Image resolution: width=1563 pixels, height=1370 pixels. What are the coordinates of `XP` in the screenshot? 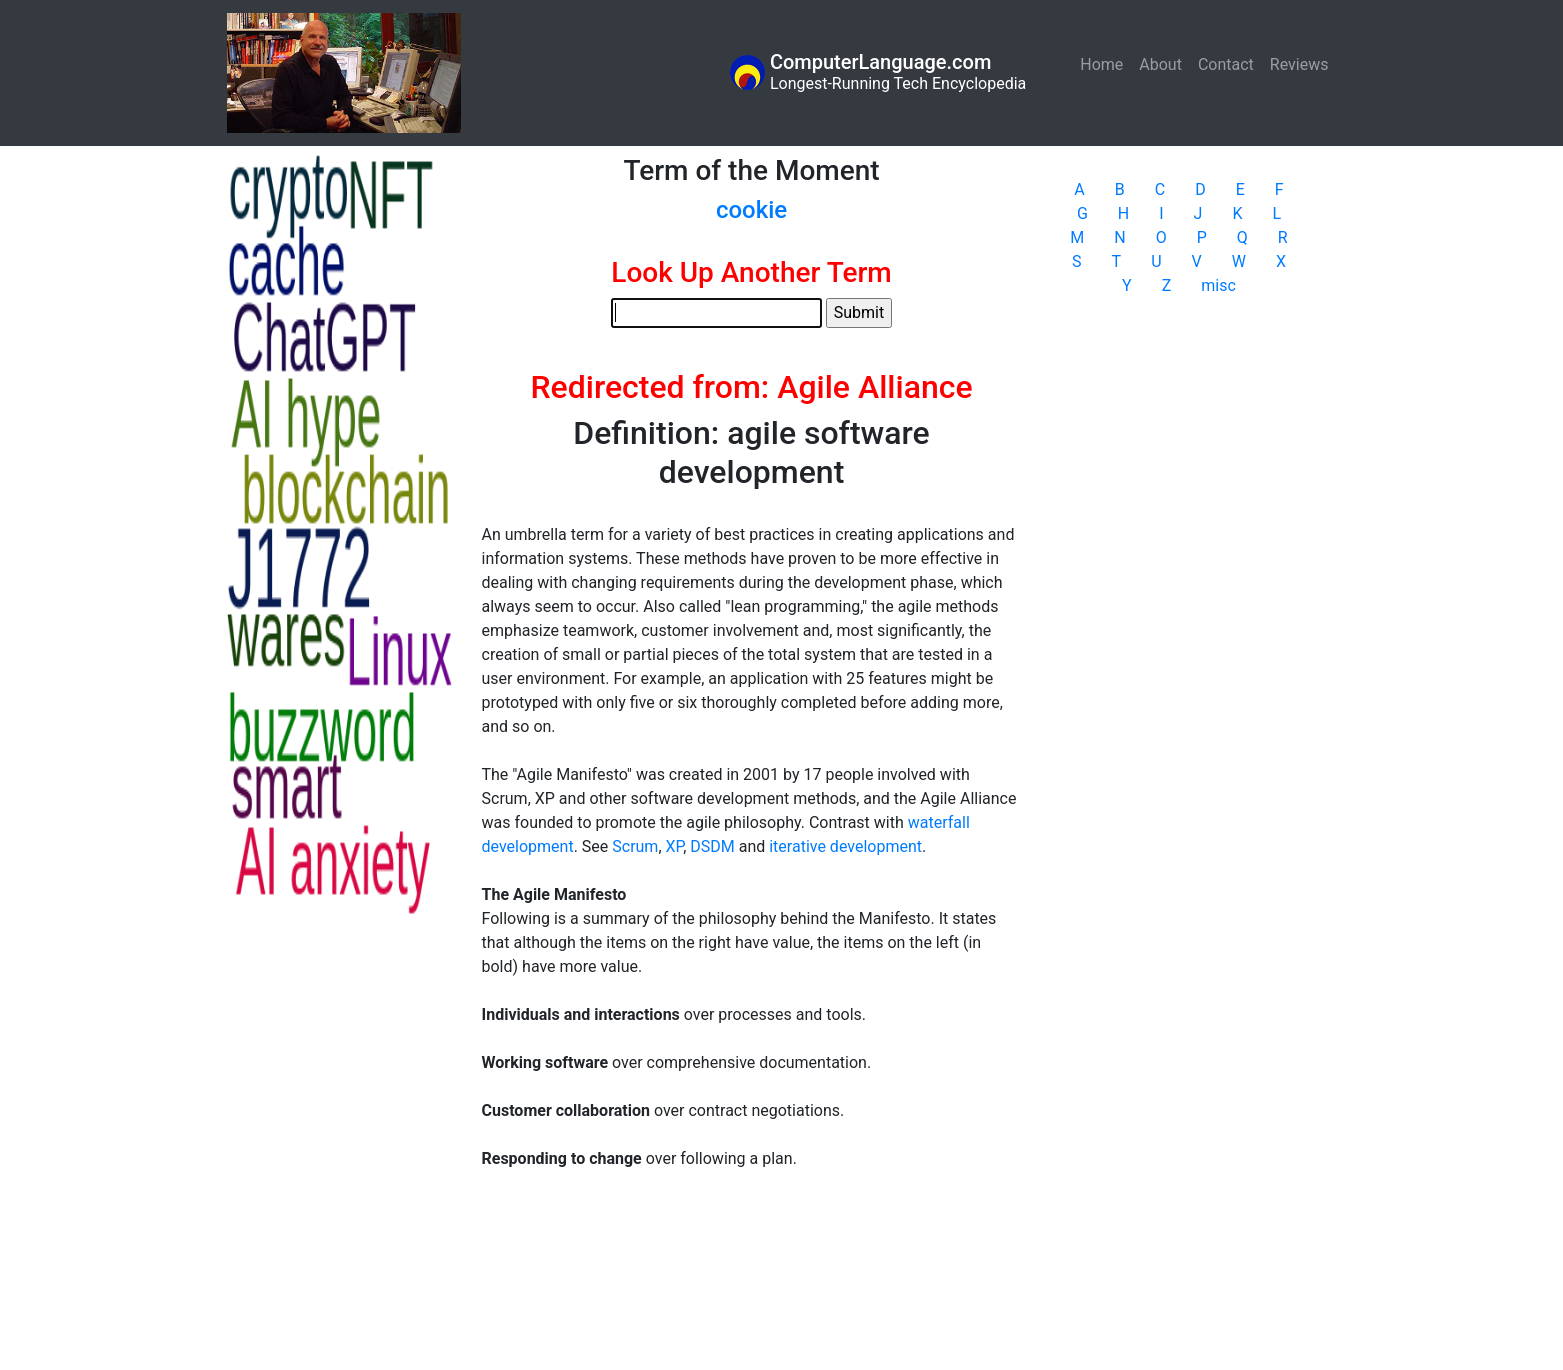 It's located at (675, 846).